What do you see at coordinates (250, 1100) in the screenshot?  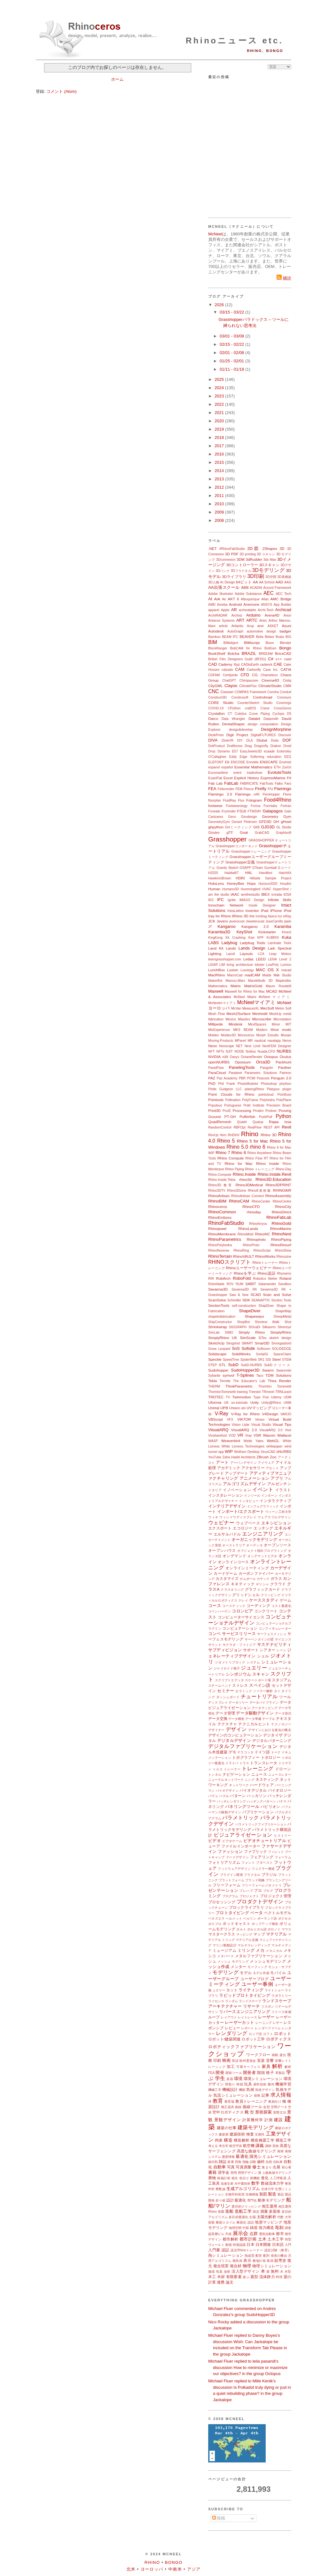 I see `PolyFrame` at bounding box center [250, 1100].